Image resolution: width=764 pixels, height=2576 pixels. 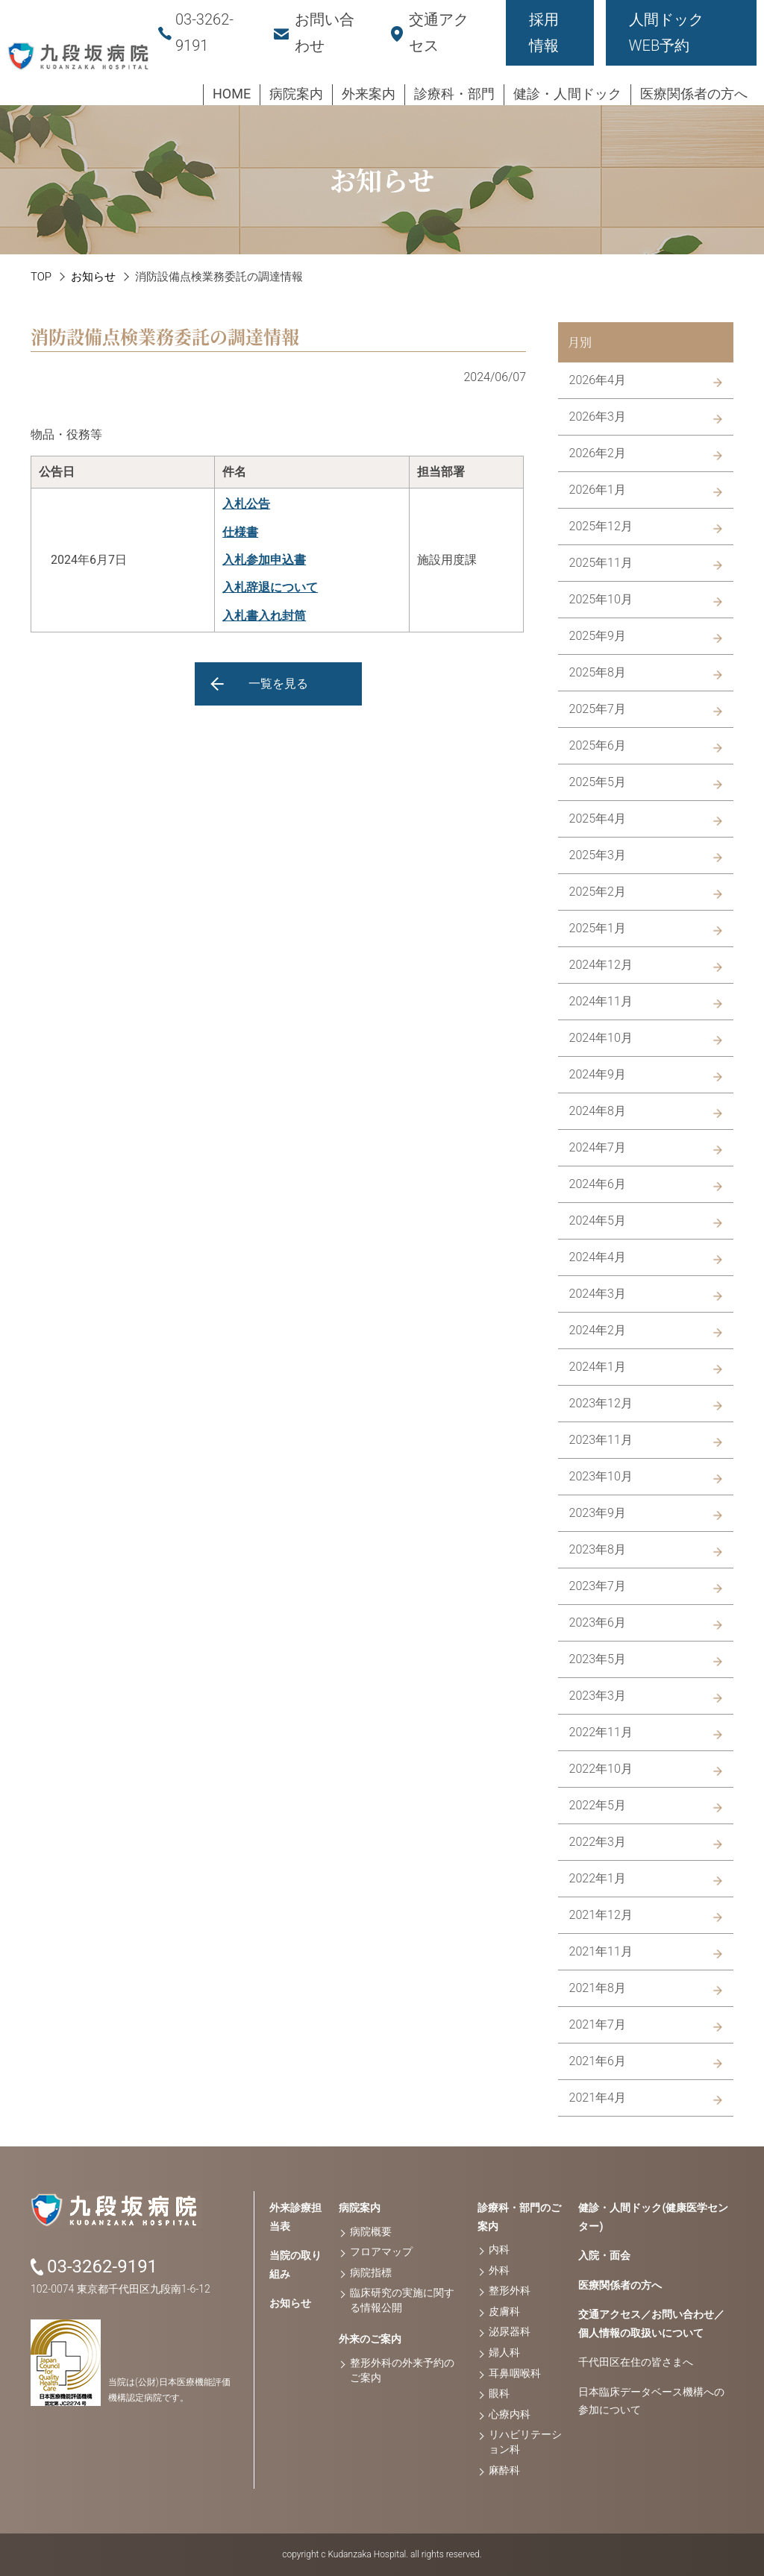 What do you see at coordinates (597, 928) in the screenshot?
I see `2025年1月` at bounding box center [597, 928].